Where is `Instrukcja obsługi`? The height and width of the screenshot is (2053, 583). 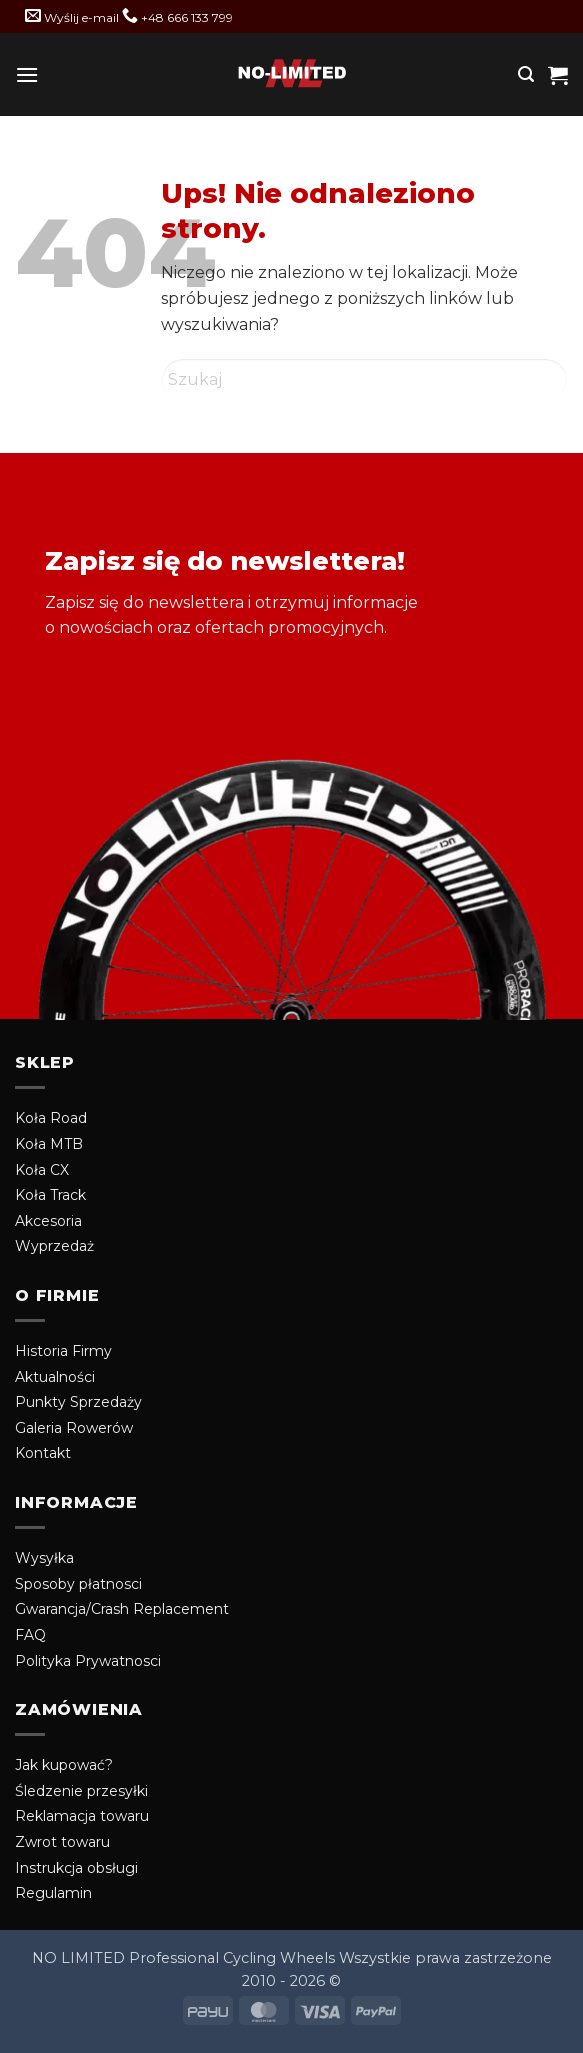 Instrukcja obsługi is located at coordinates (76, 1868).